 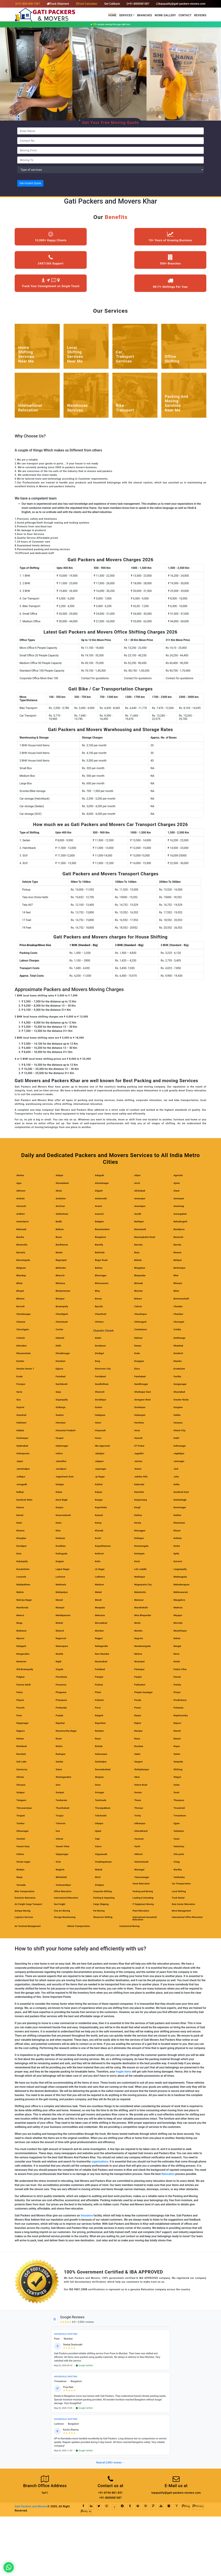 What do you see at coordinates (61, 1920) in the screenshot?
I see `Wagholi` at bounding box center [61, 1920].